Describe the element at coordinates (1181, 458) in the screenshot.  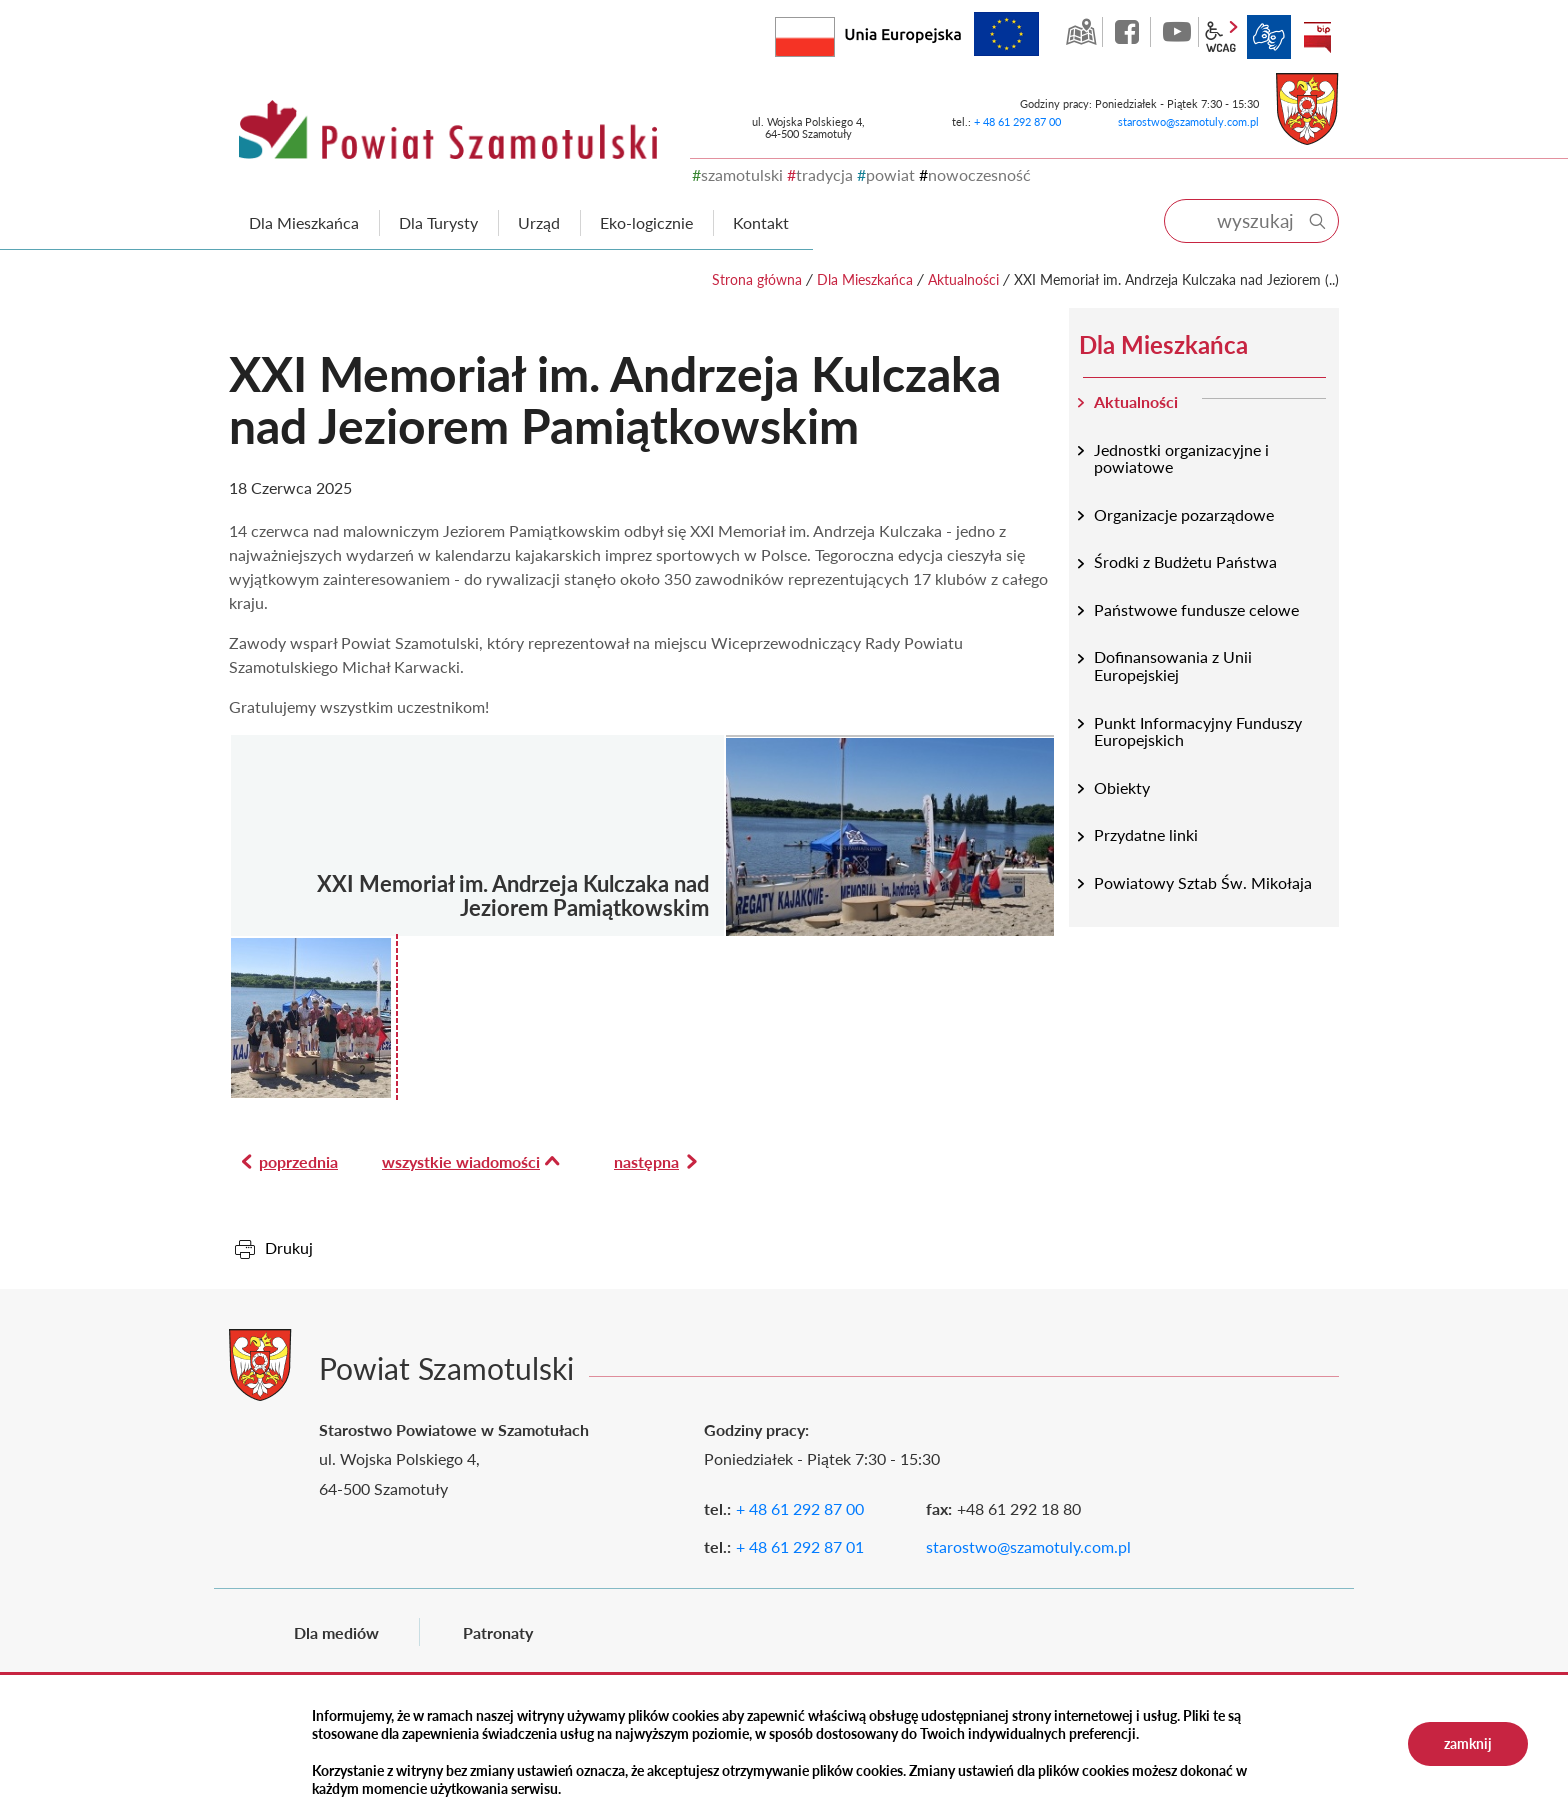
I see `Jednostki organizacyjne i powiatowe` at that location.